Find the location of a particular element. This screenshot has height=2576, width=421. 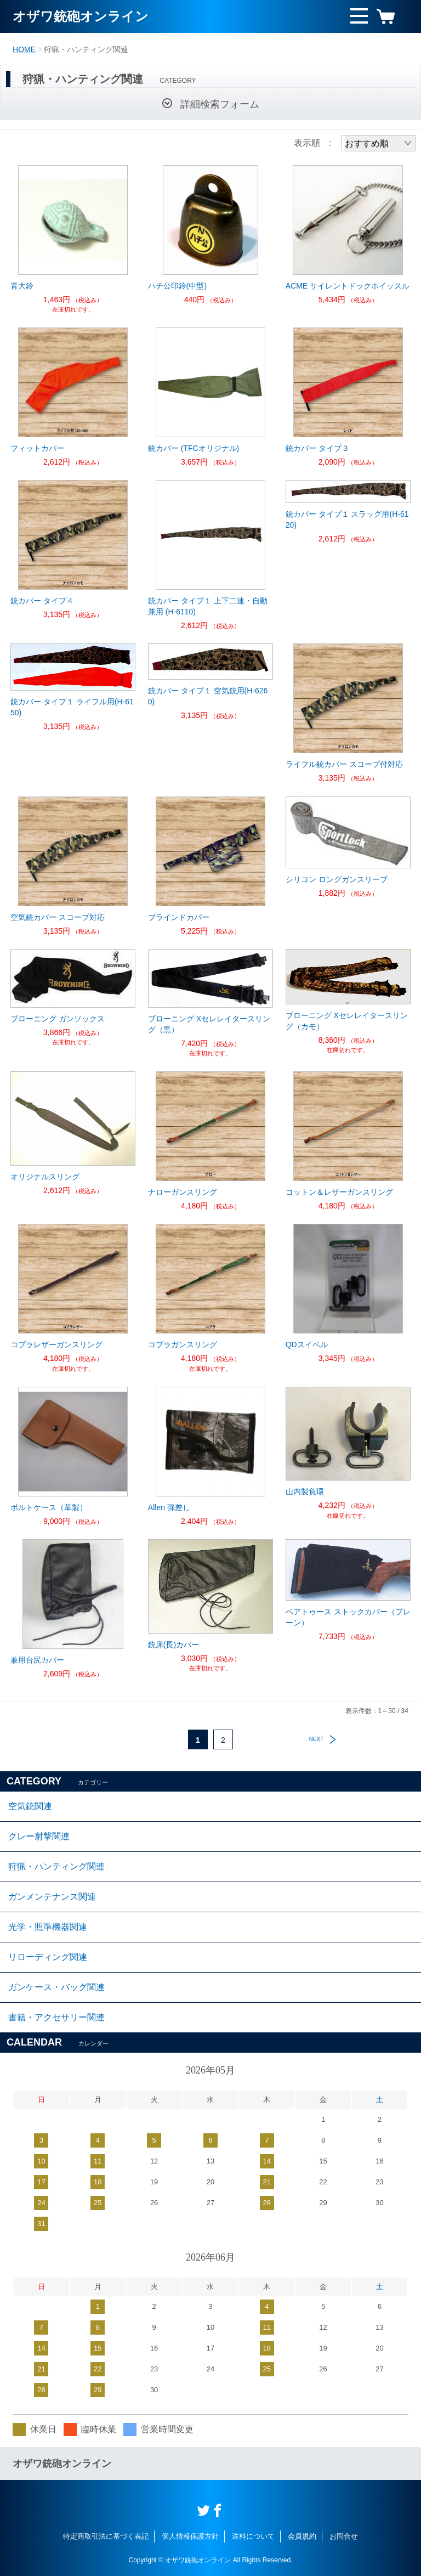

銃カバー タイプ１ スラッグ用(H-6120) is located at coordinates (347, 519).